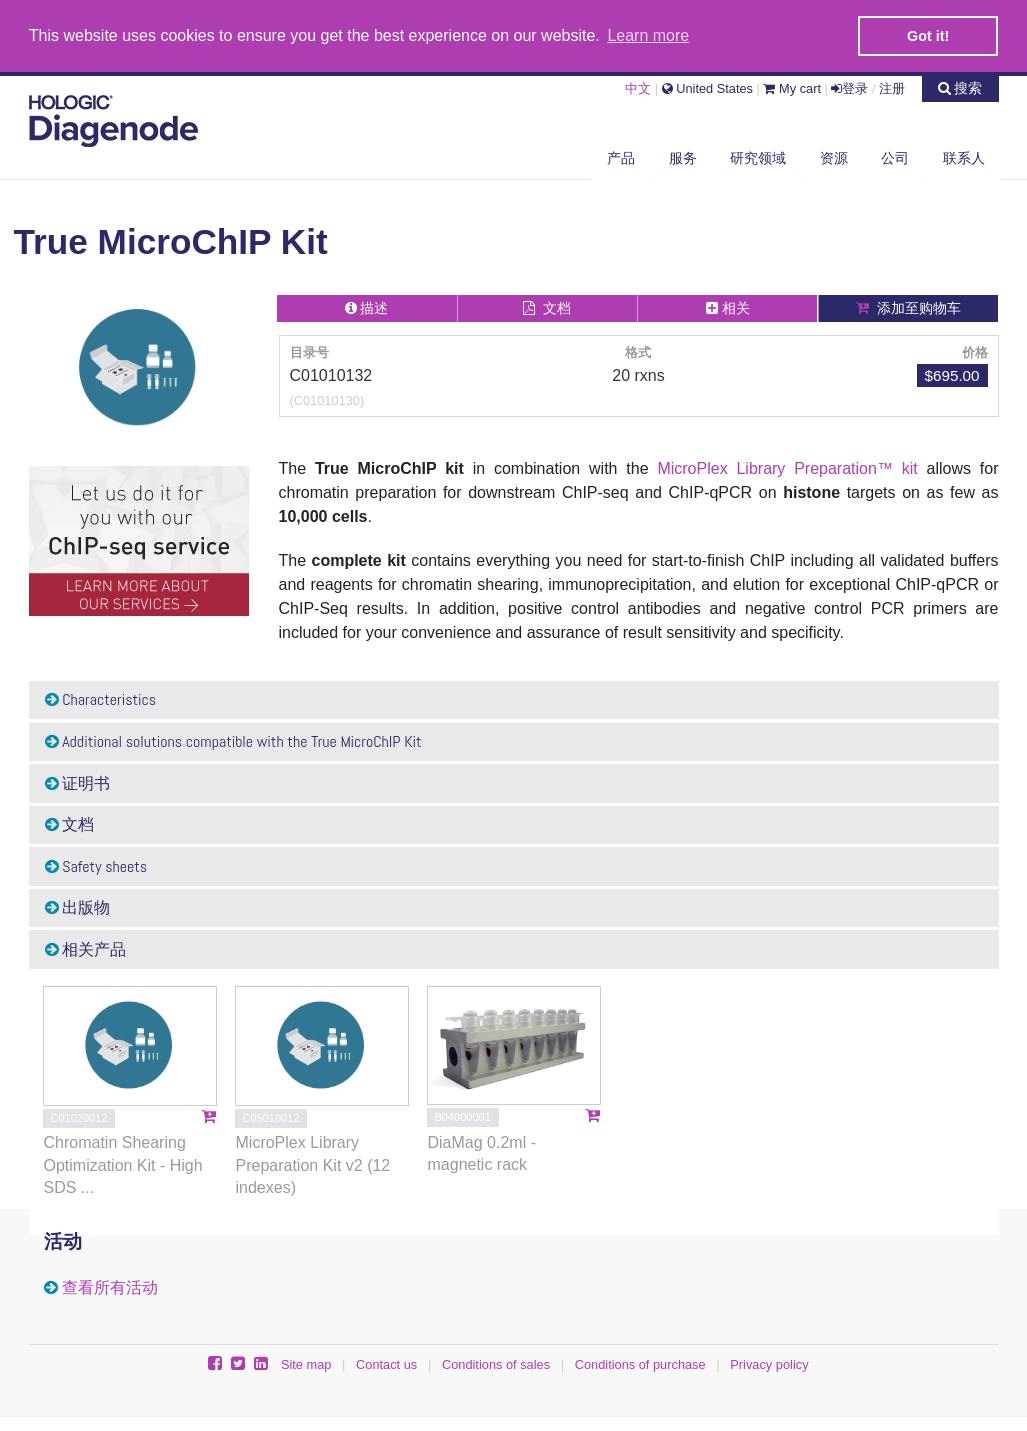 The width and height of the screenshot is (1027, 1431). I want to click on 服务, so click(683, 157).